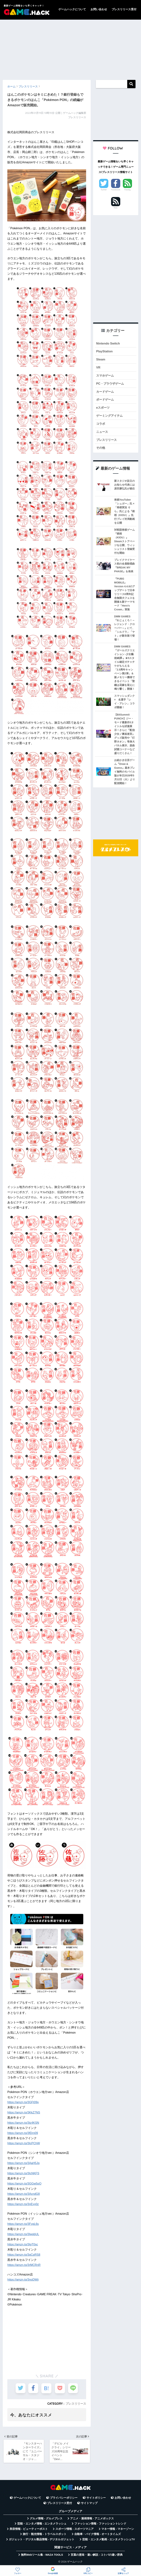 Image resolution: width=141 pixels, height=2576 pixels. Describe the element at coordinates (22, 2244) in the screenshot. I see `https://amzn.to/3IgT0sc` at that location.